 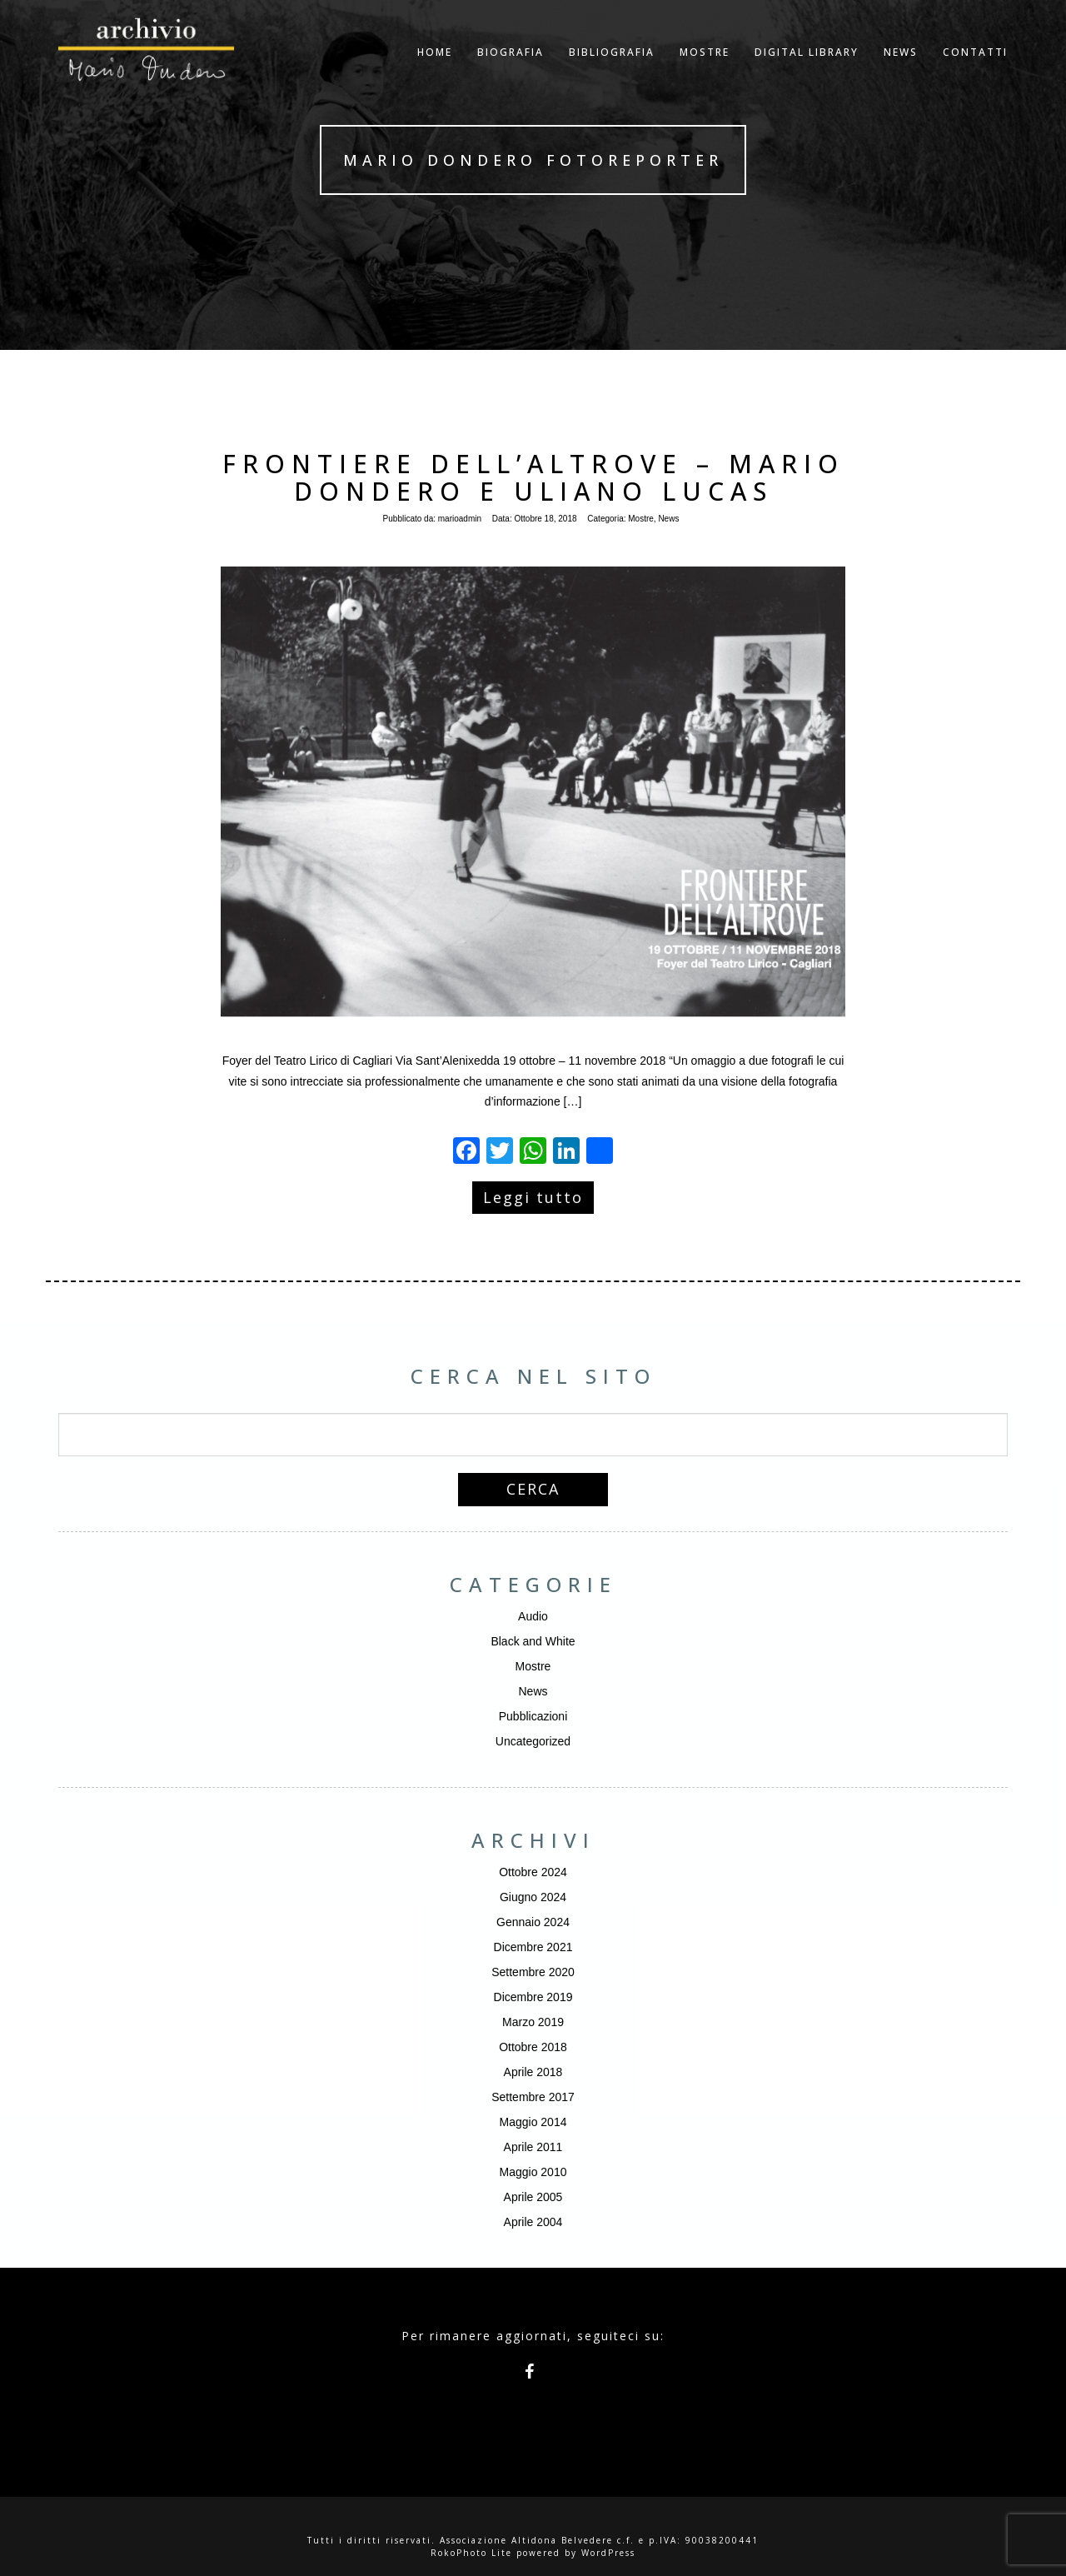 I want to click on RokoPhoto Lite, so click(x=471, y=2553).